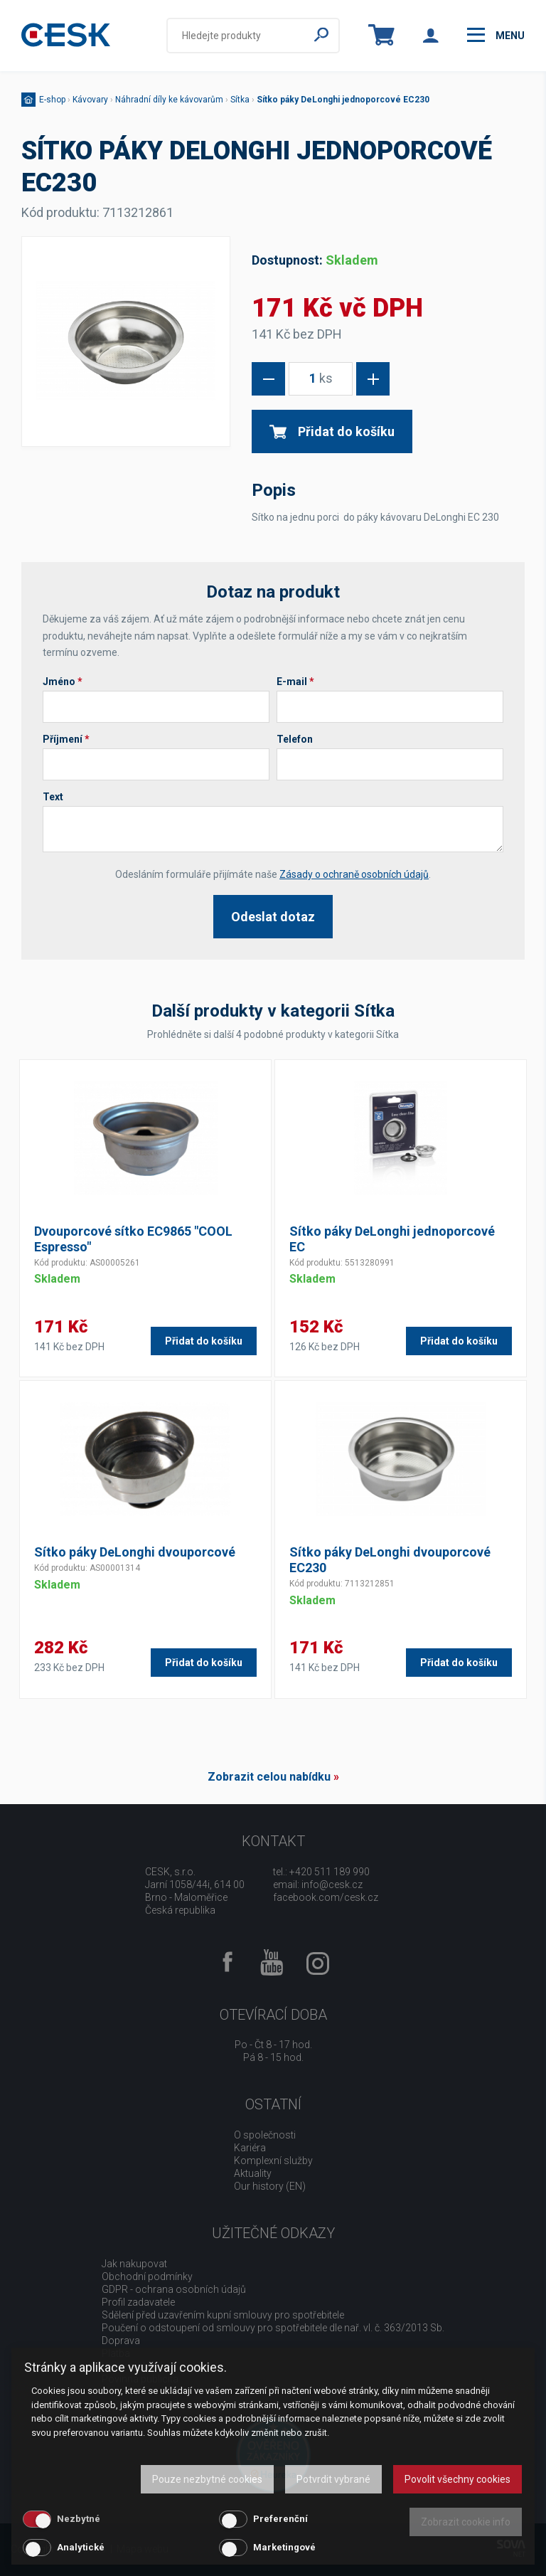  Describe the element at coordinates (325, 1897) in the screenshot. I see `facebook.com/cesk.cz` at that location.